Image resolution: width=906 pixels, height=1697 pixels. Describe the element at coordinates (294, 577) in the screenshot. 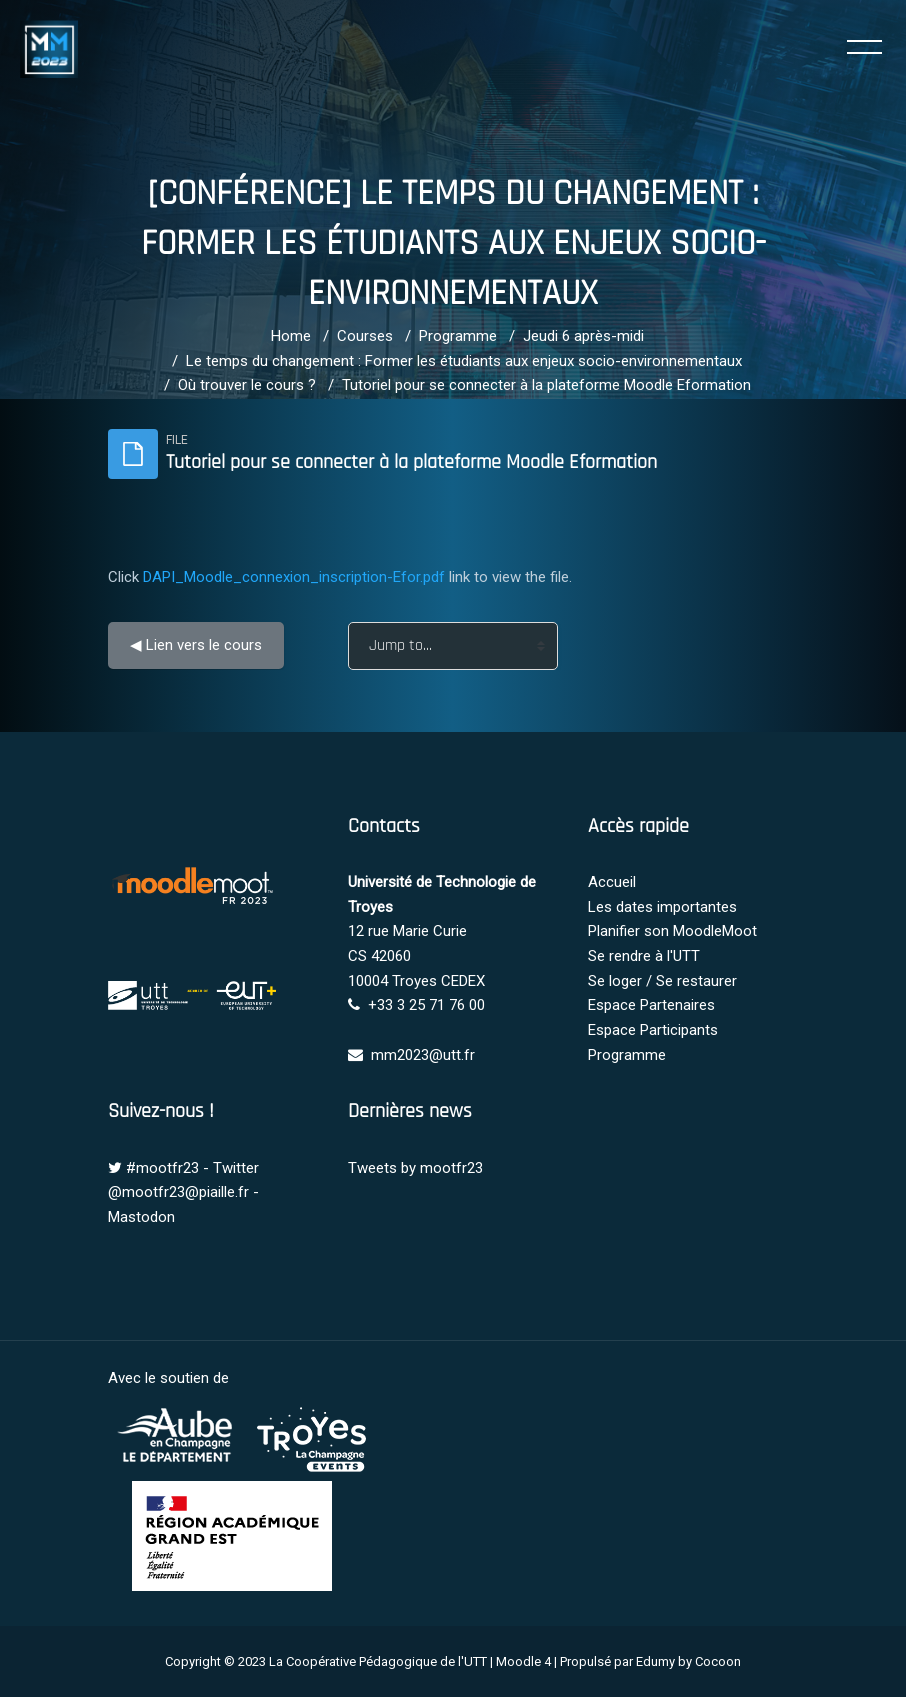

I see `DAPI_Moodle_connexion_inscription-Efor.pdf` at that location.